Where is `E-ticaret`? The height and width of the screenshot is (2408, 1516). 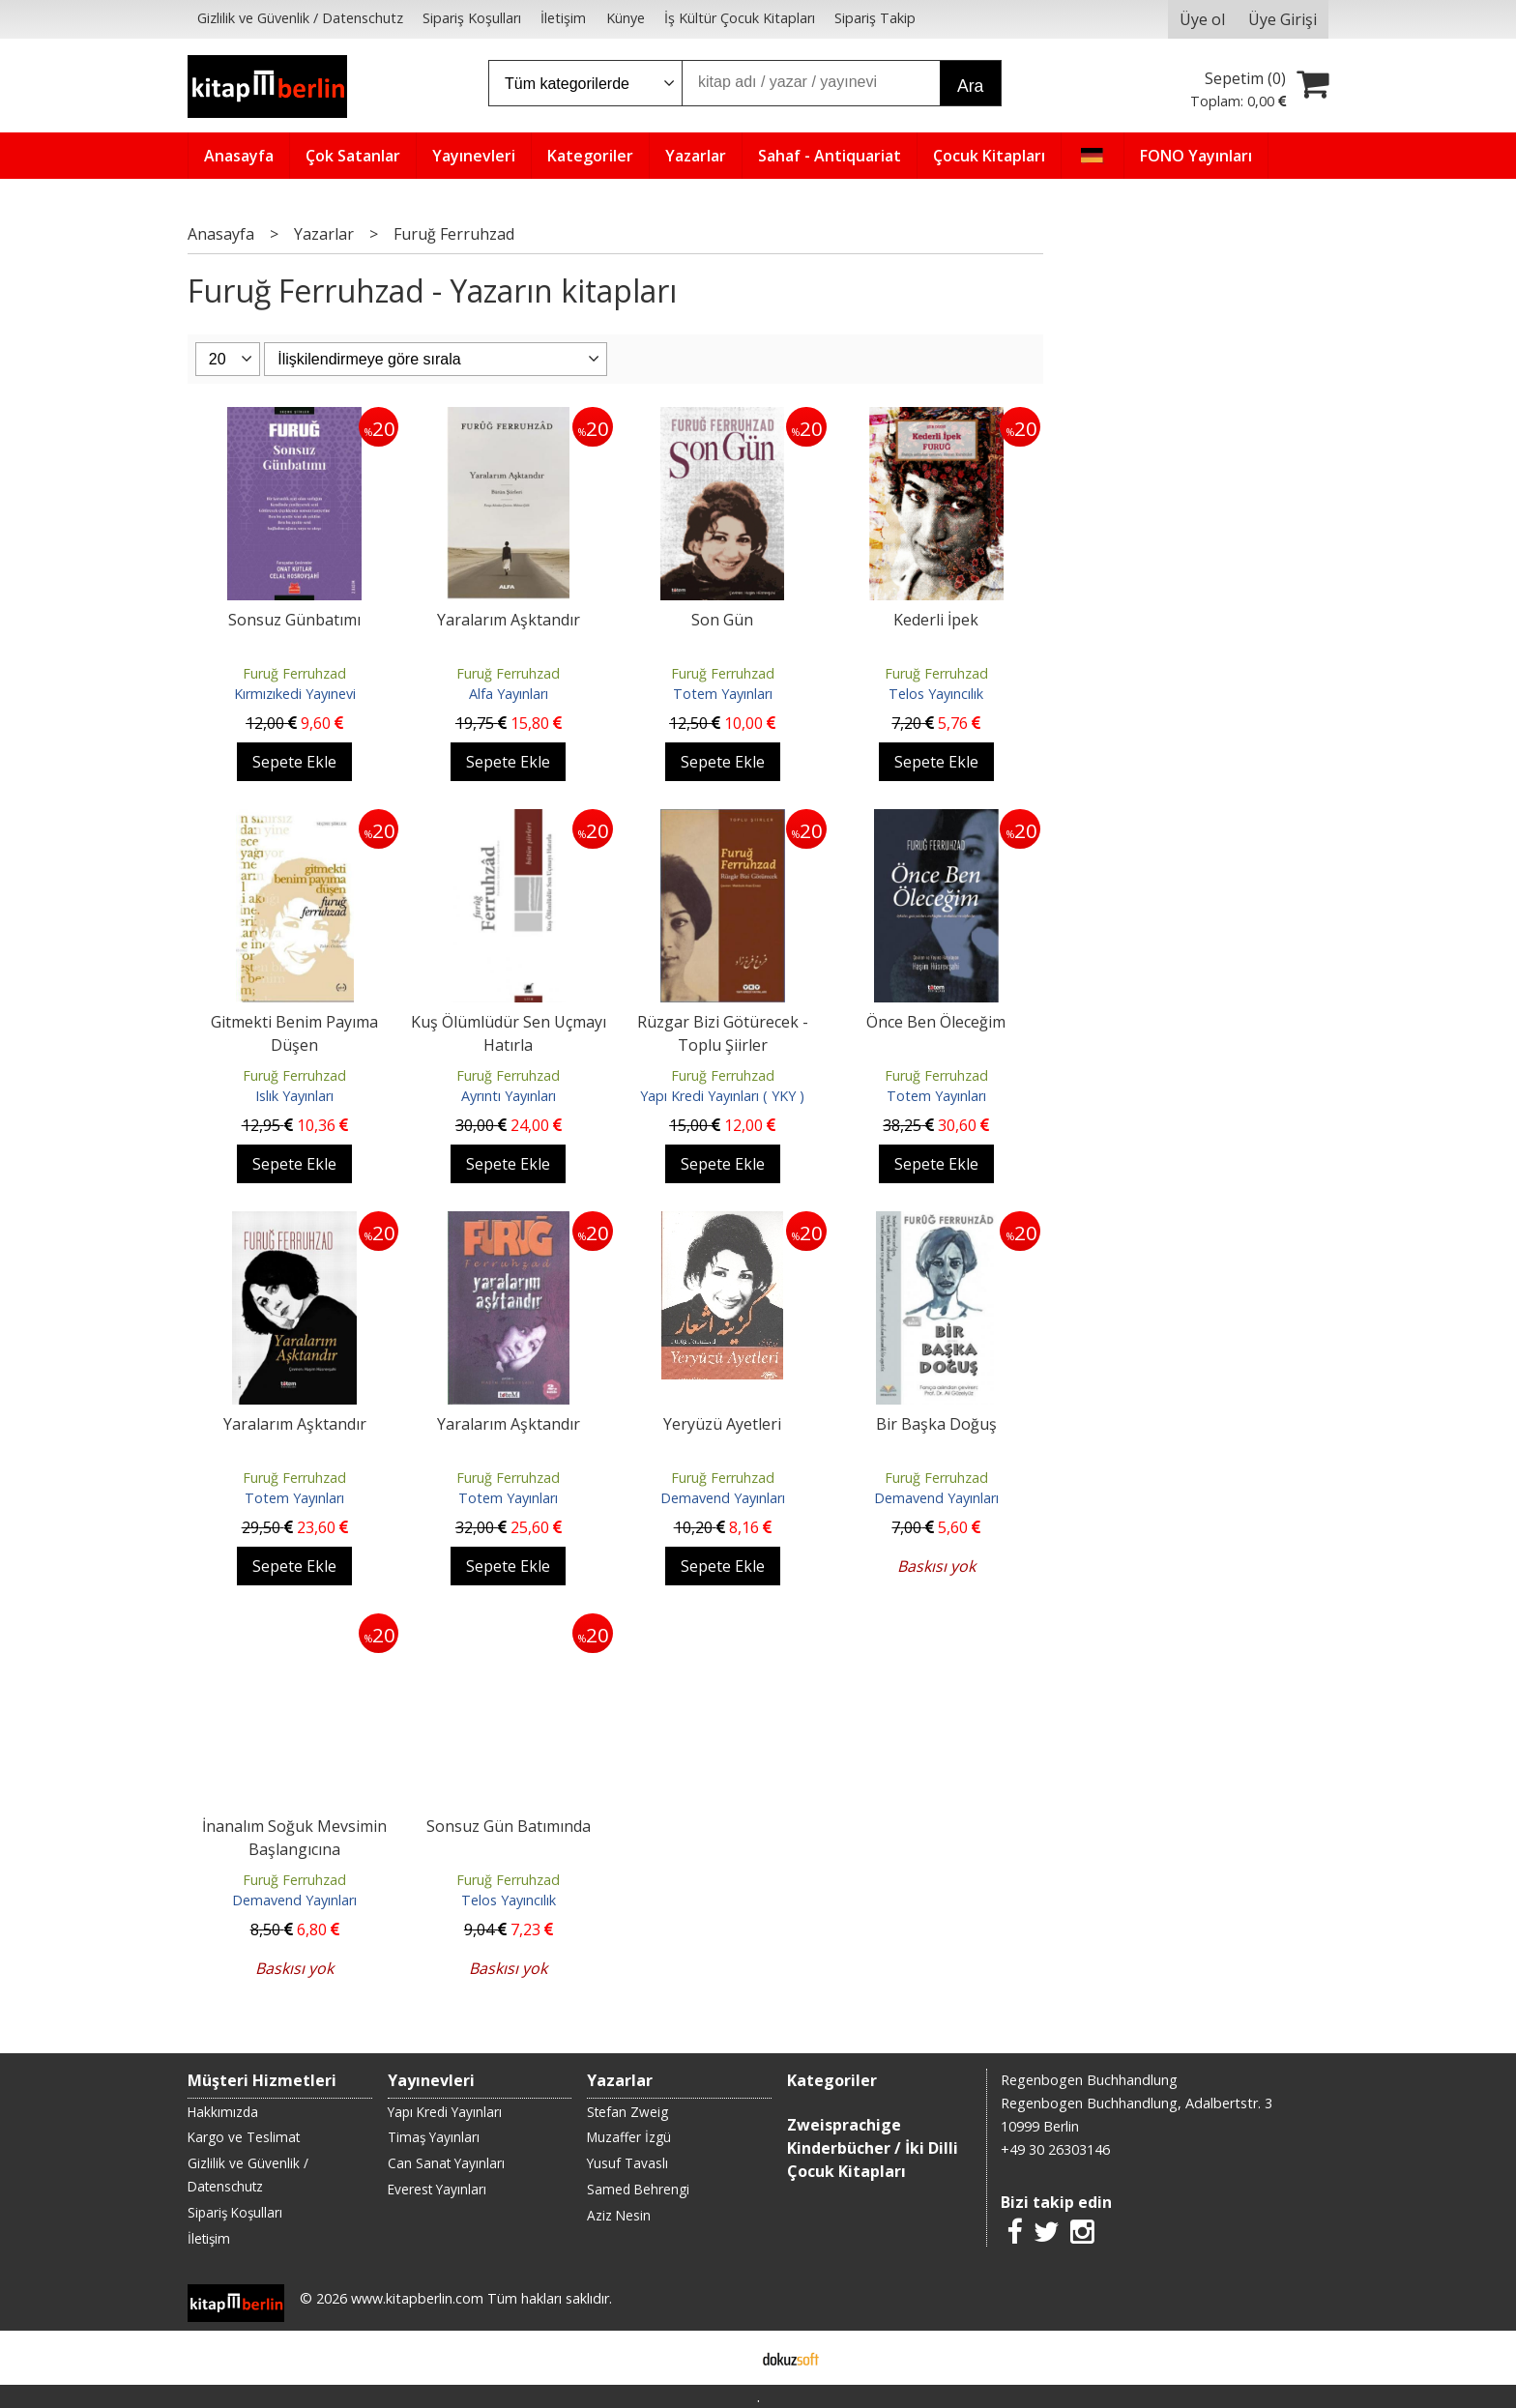
E-ticaret is located at coordinates (727, 2357).